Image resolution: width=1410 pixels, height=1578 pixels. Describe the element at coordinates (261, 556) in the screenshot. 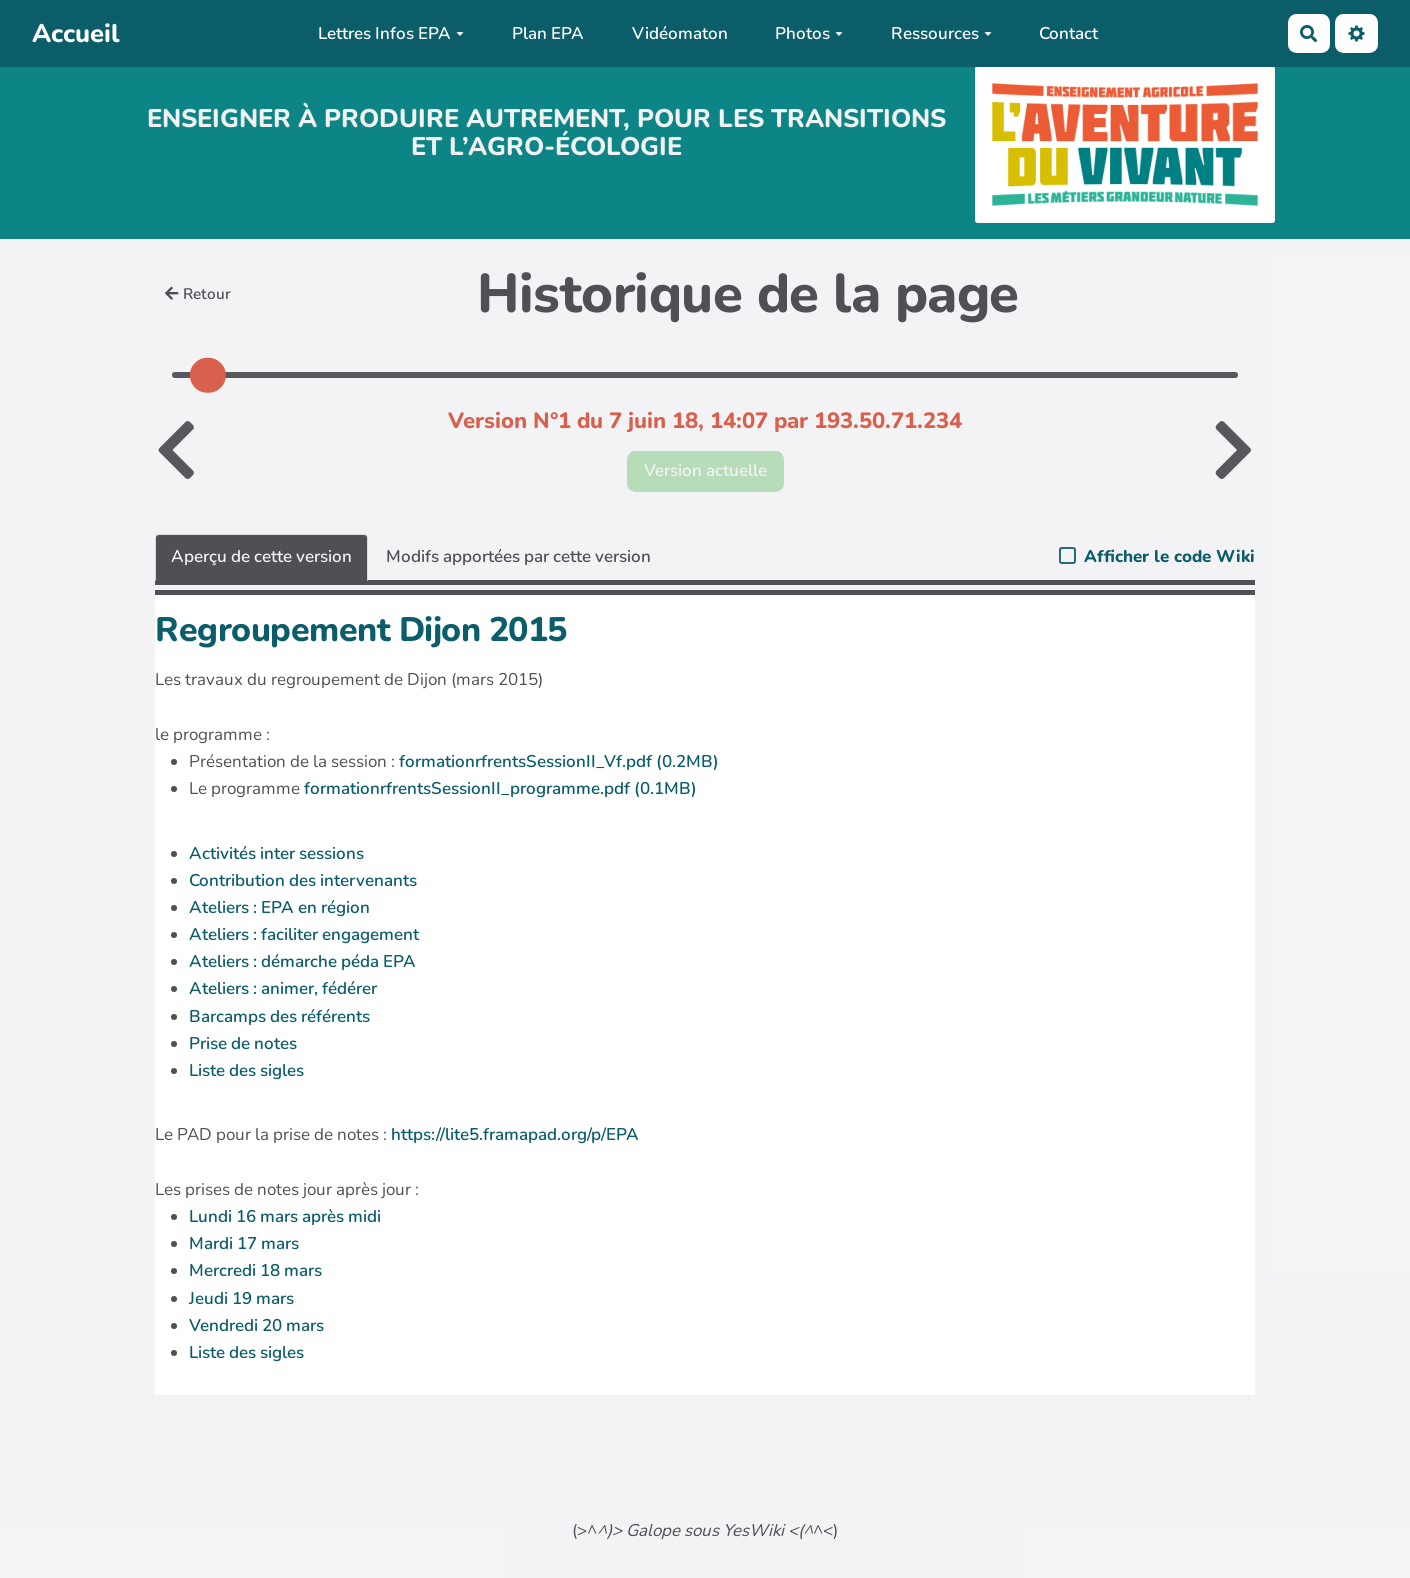

I see `Aperçu de cette version` at that location.